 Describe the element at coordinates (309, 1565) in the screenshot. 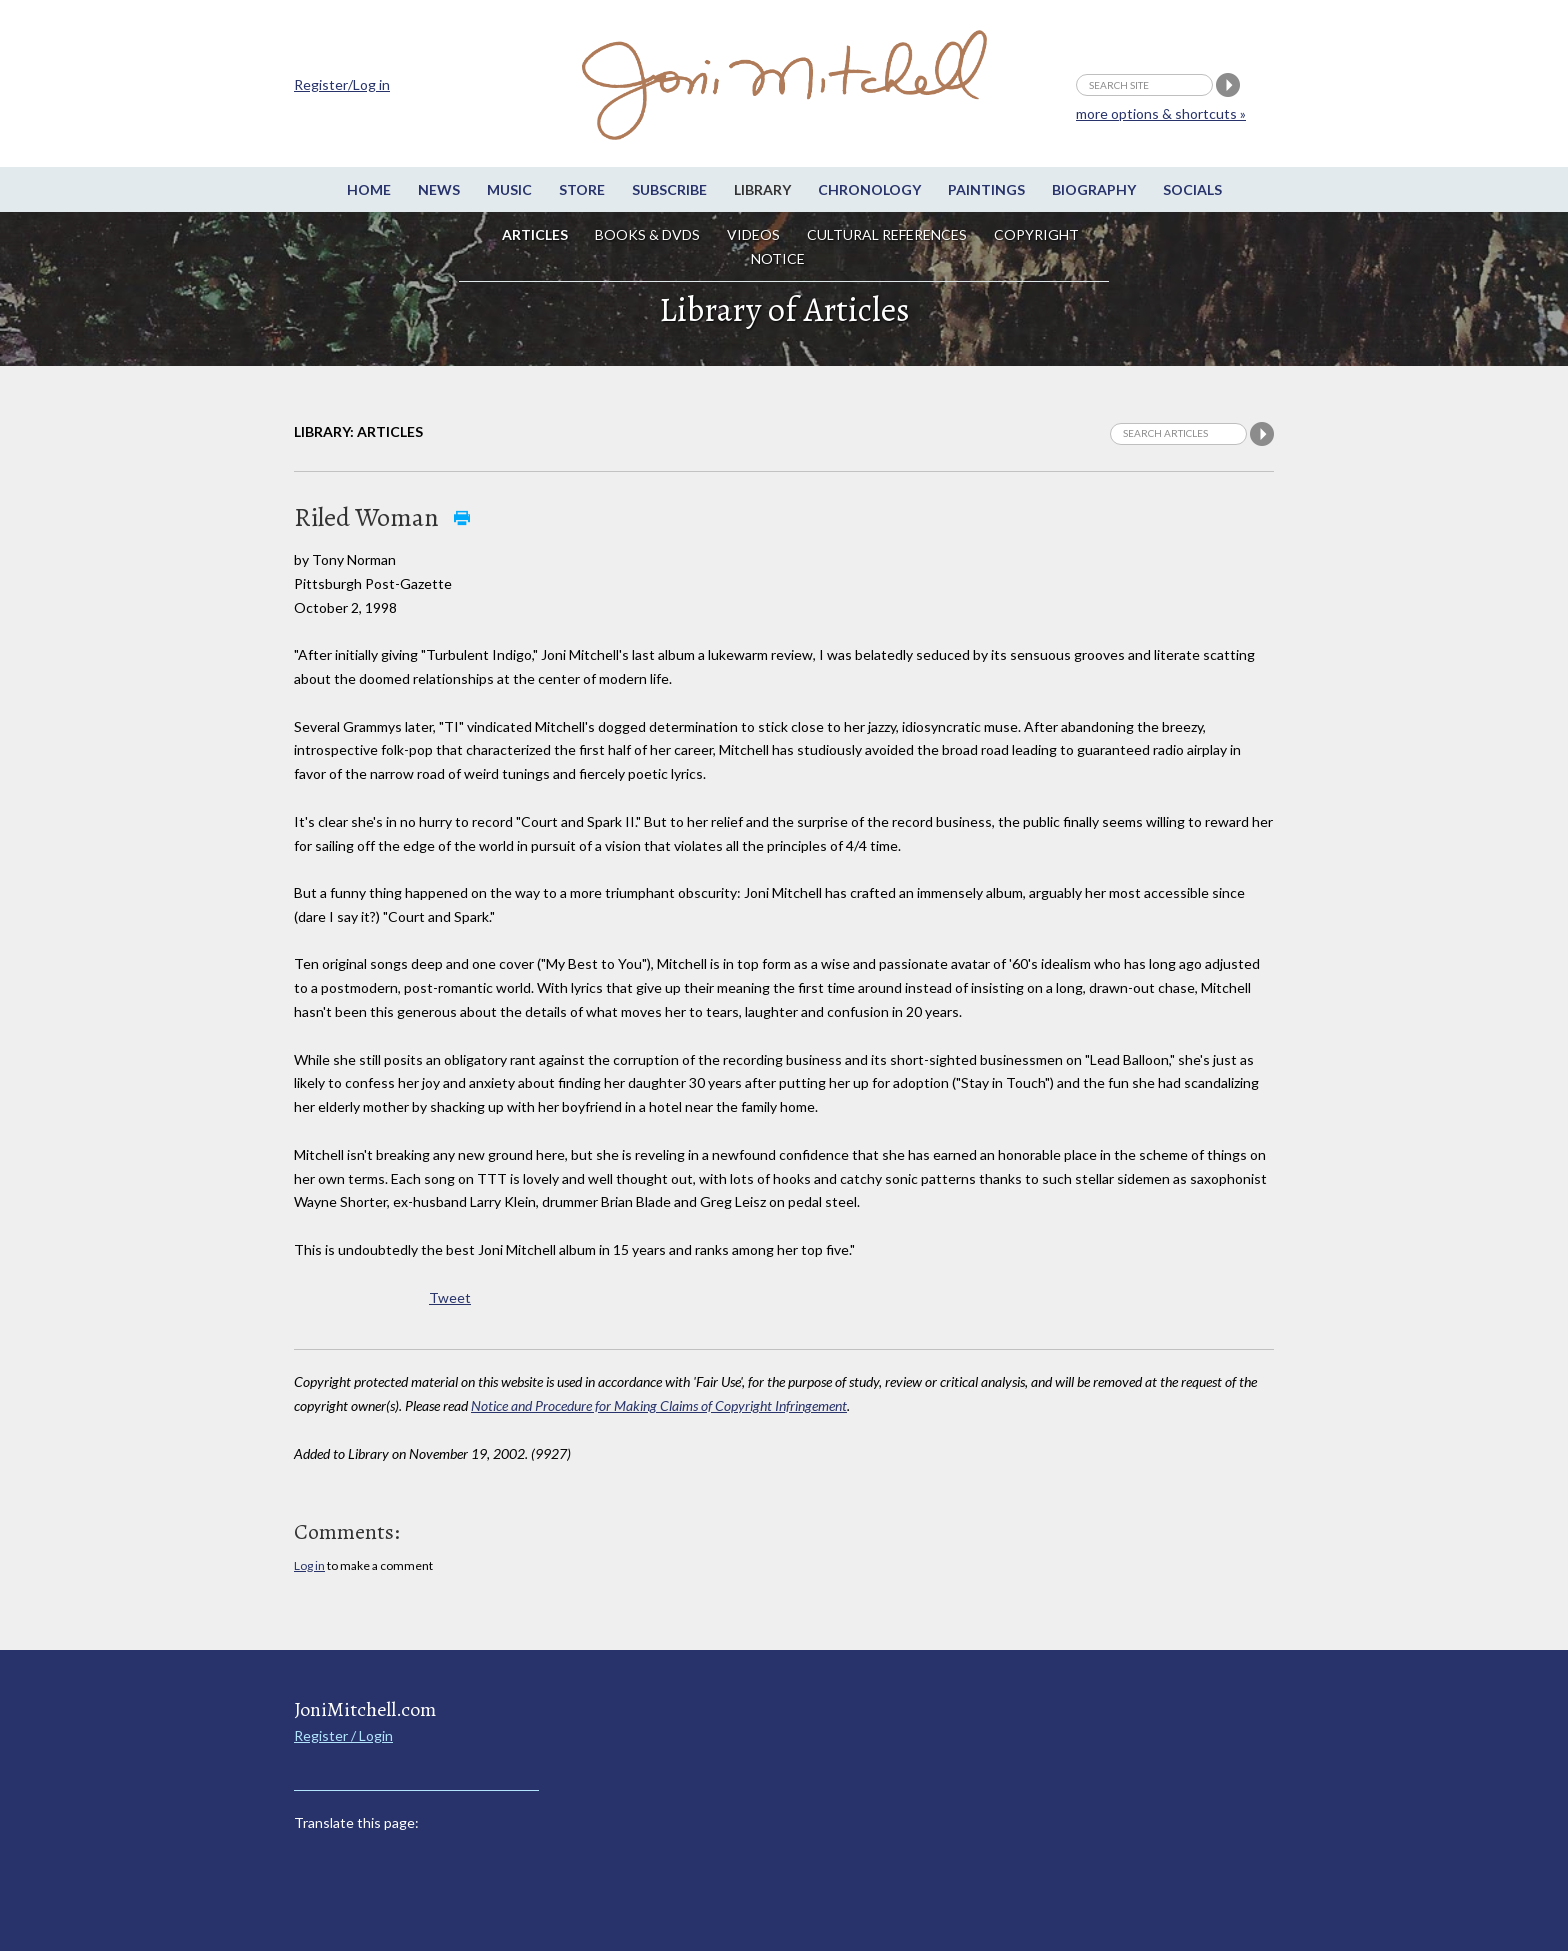

I see `Log in` at that location.